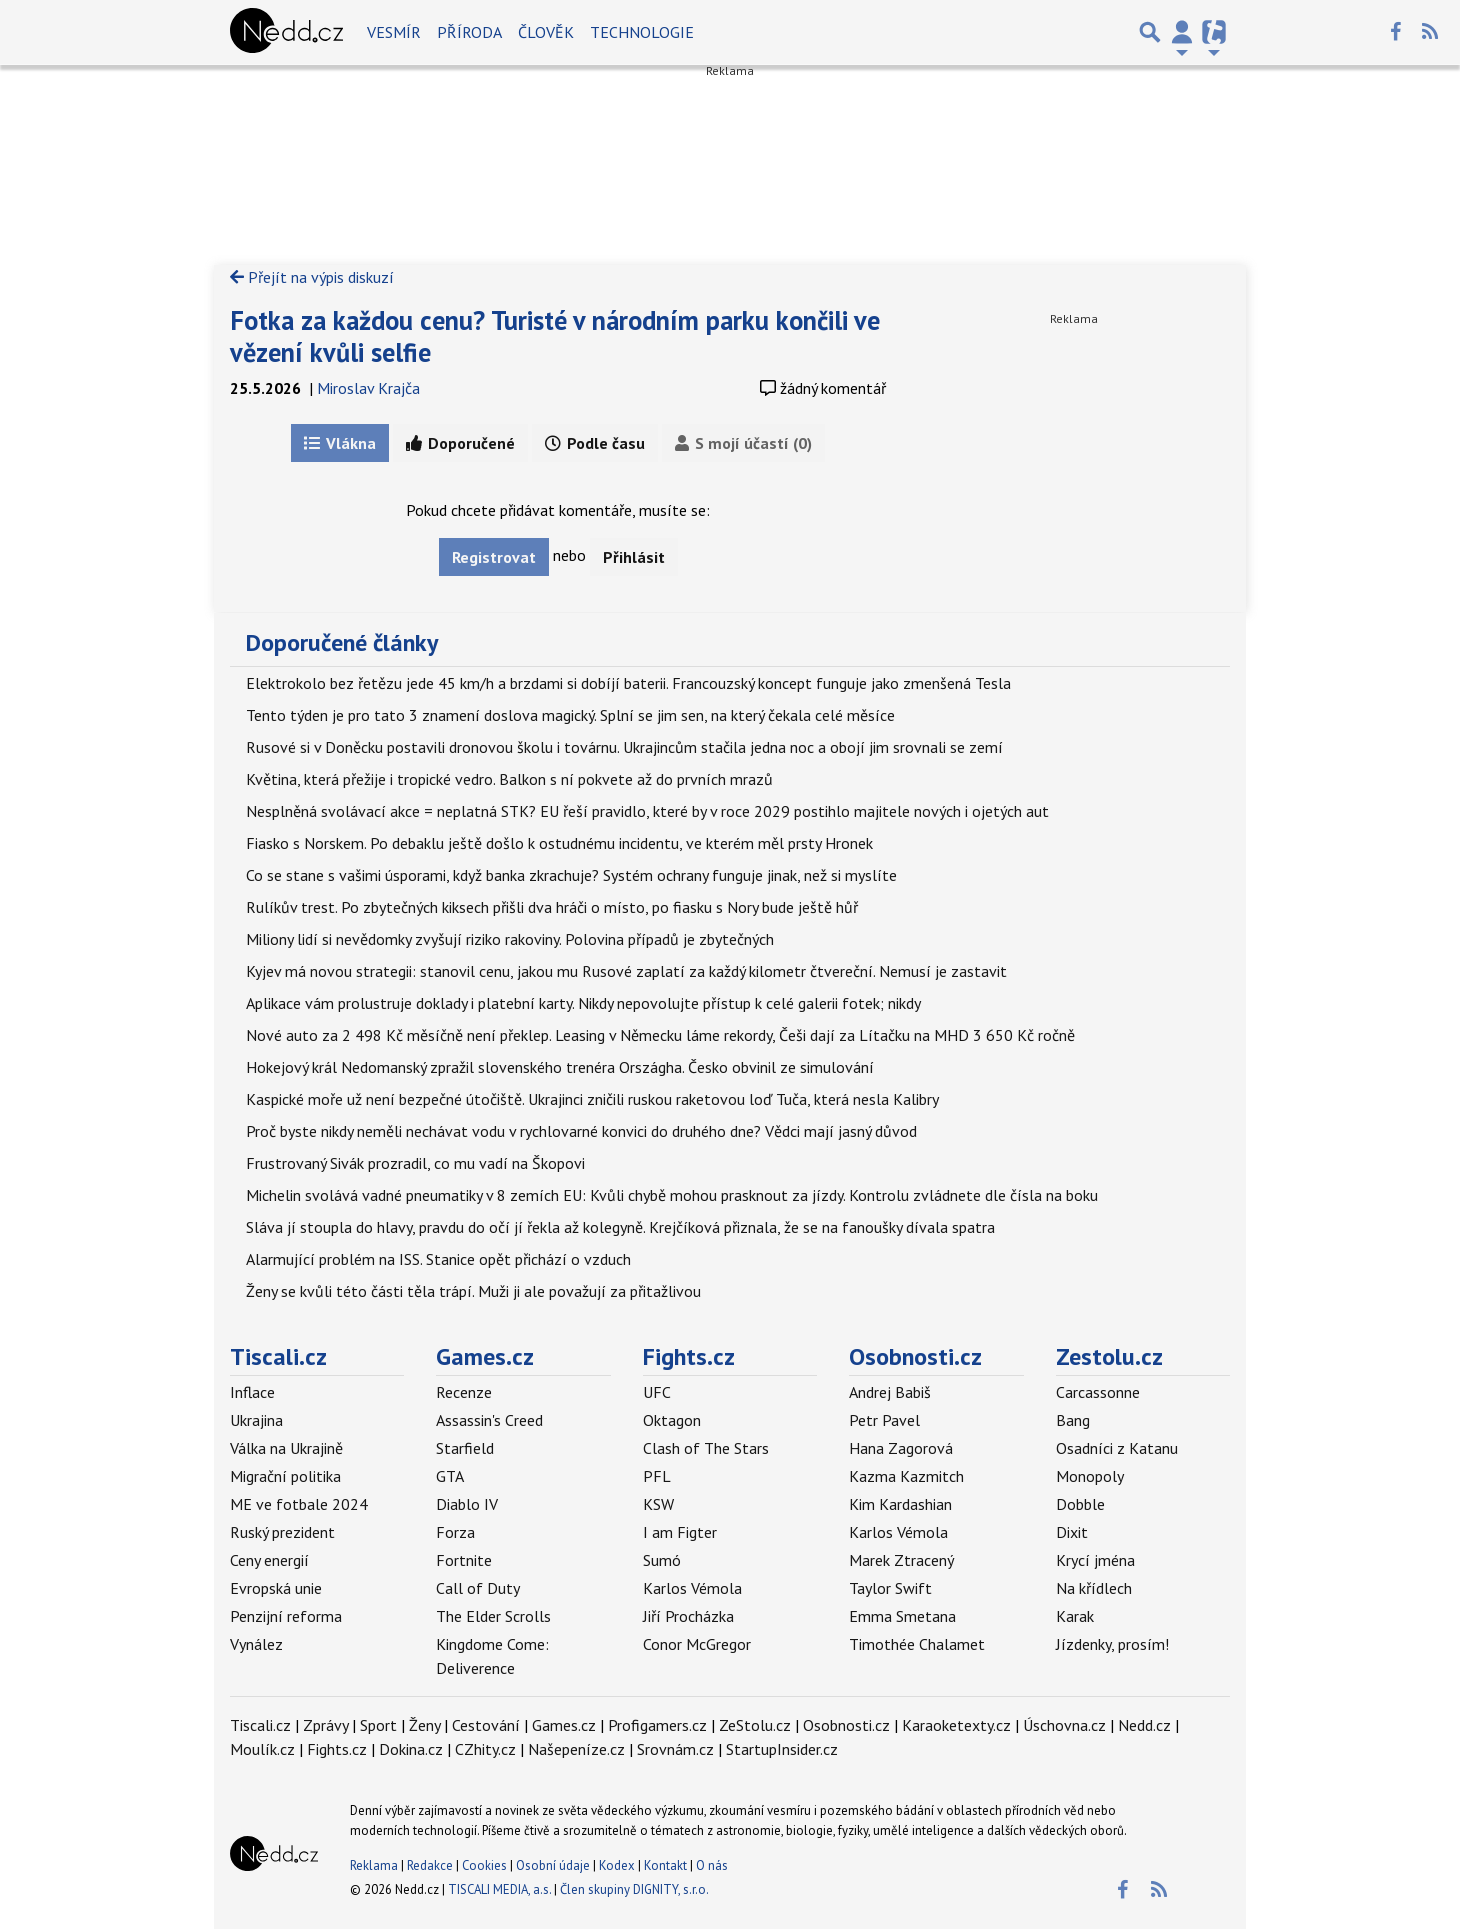 The image size is (1460, 1929). Describe the element at coordinates (450, 1476) in the screenshot. I see `GTA` at that location.